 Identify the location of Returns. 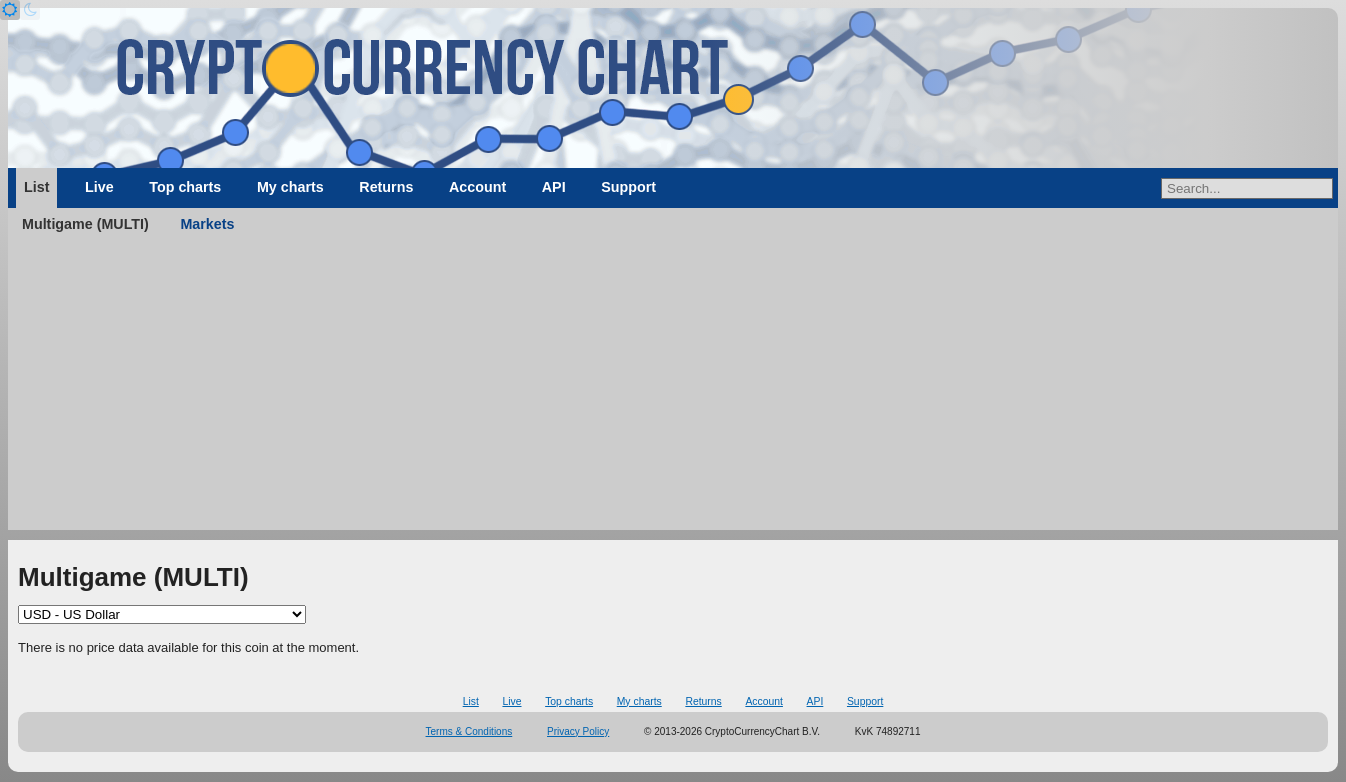
(386, 187).